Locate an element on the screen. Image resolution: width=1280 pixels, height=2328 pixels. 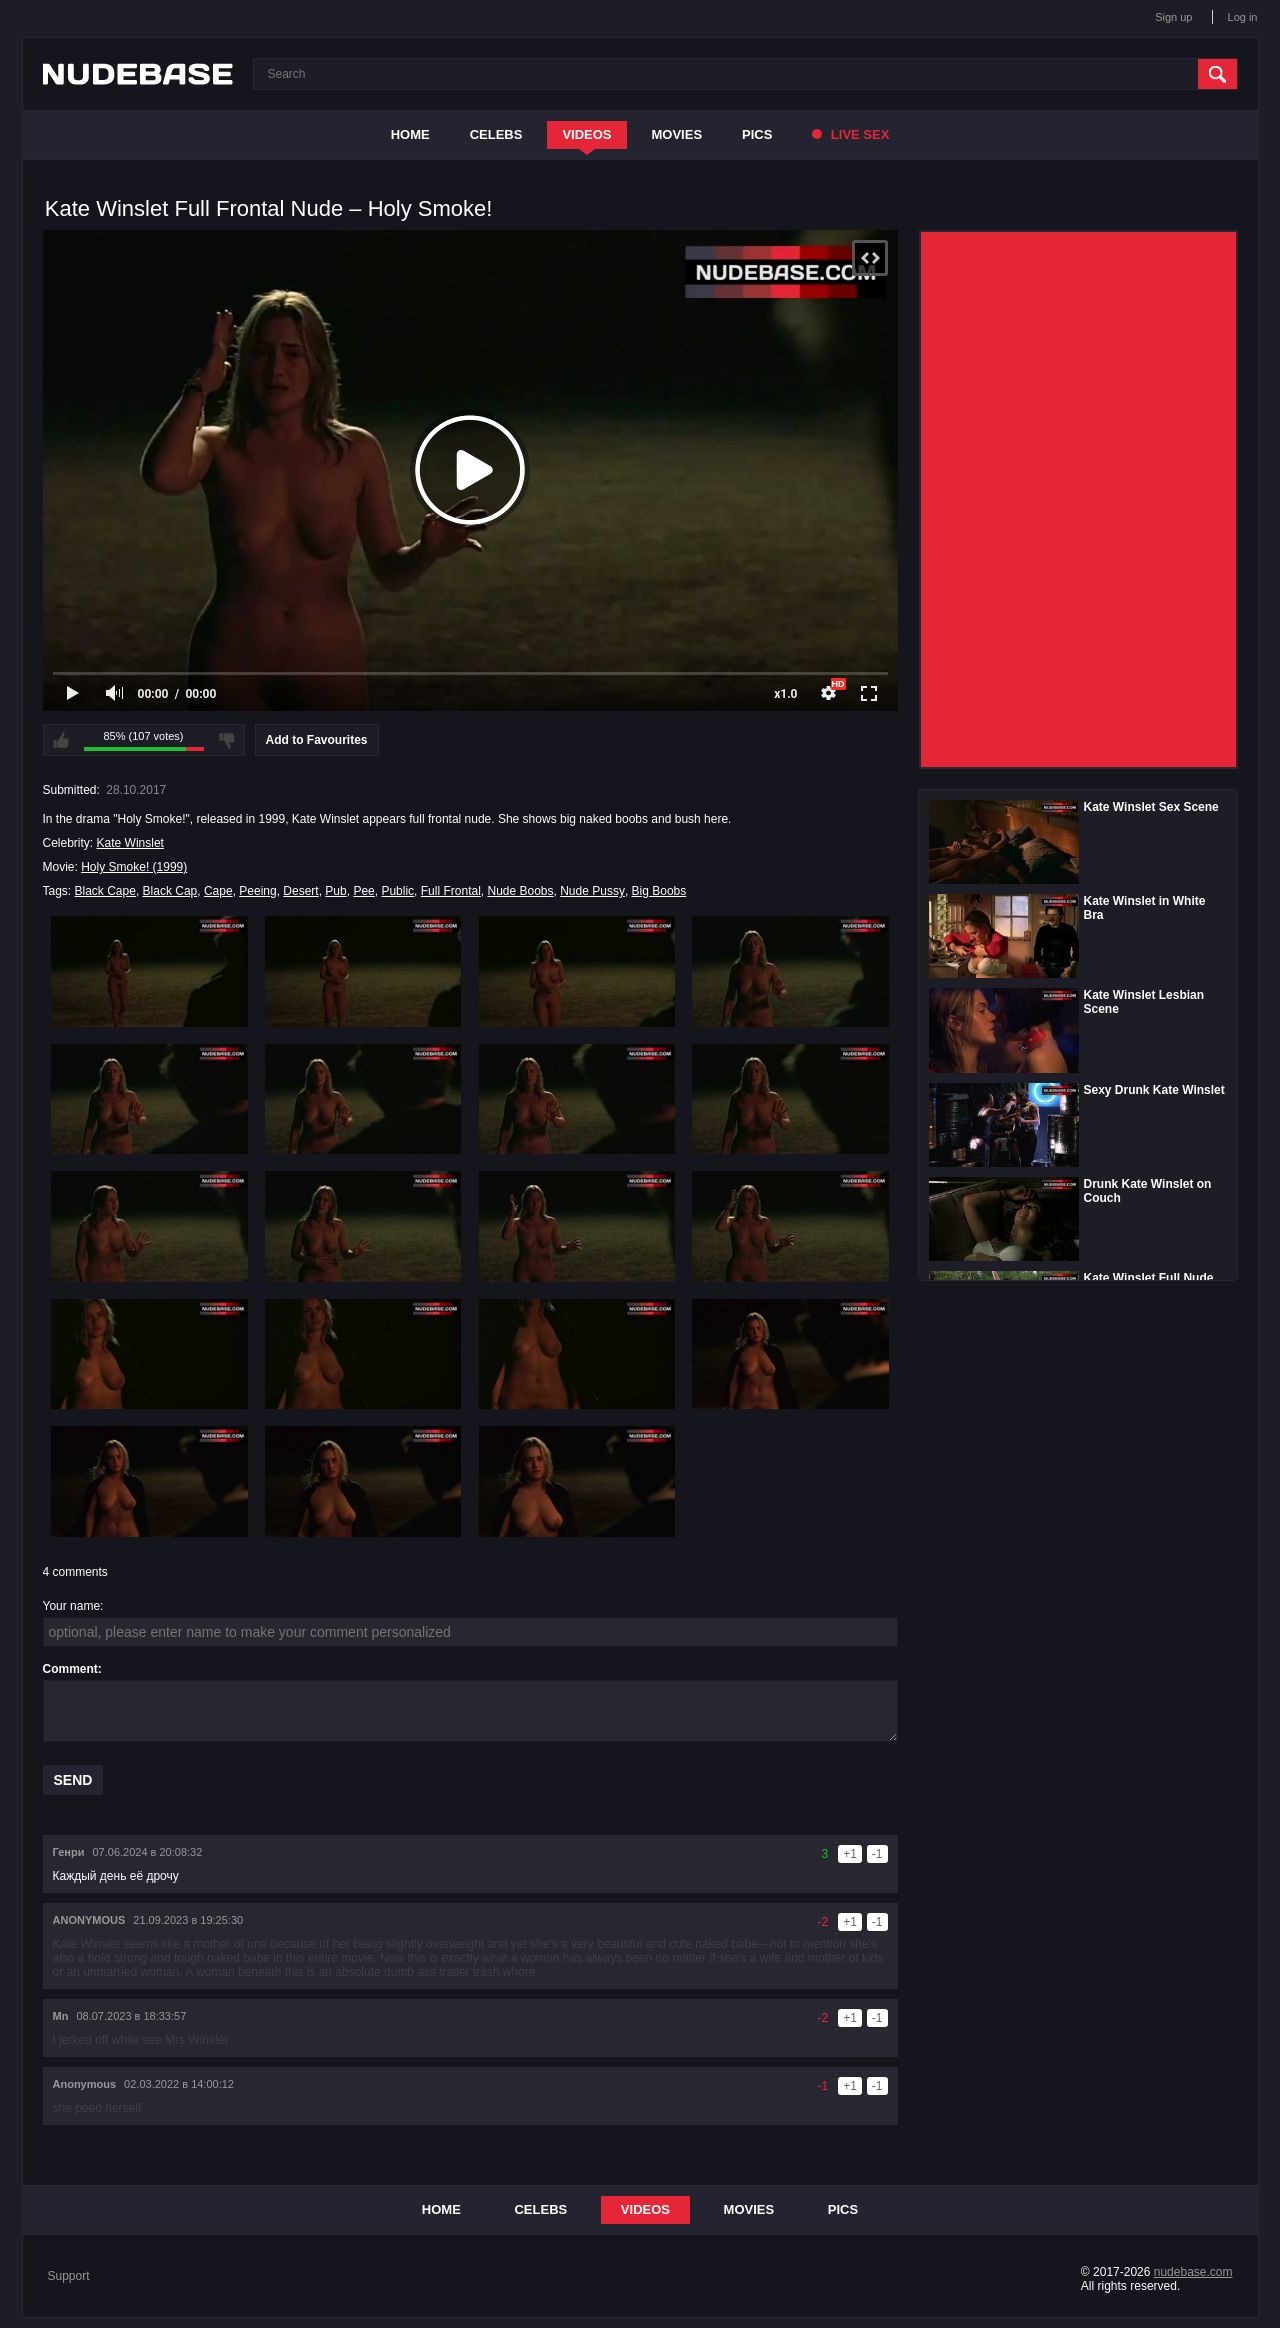
Comment is located at coordinates (70, 1669).